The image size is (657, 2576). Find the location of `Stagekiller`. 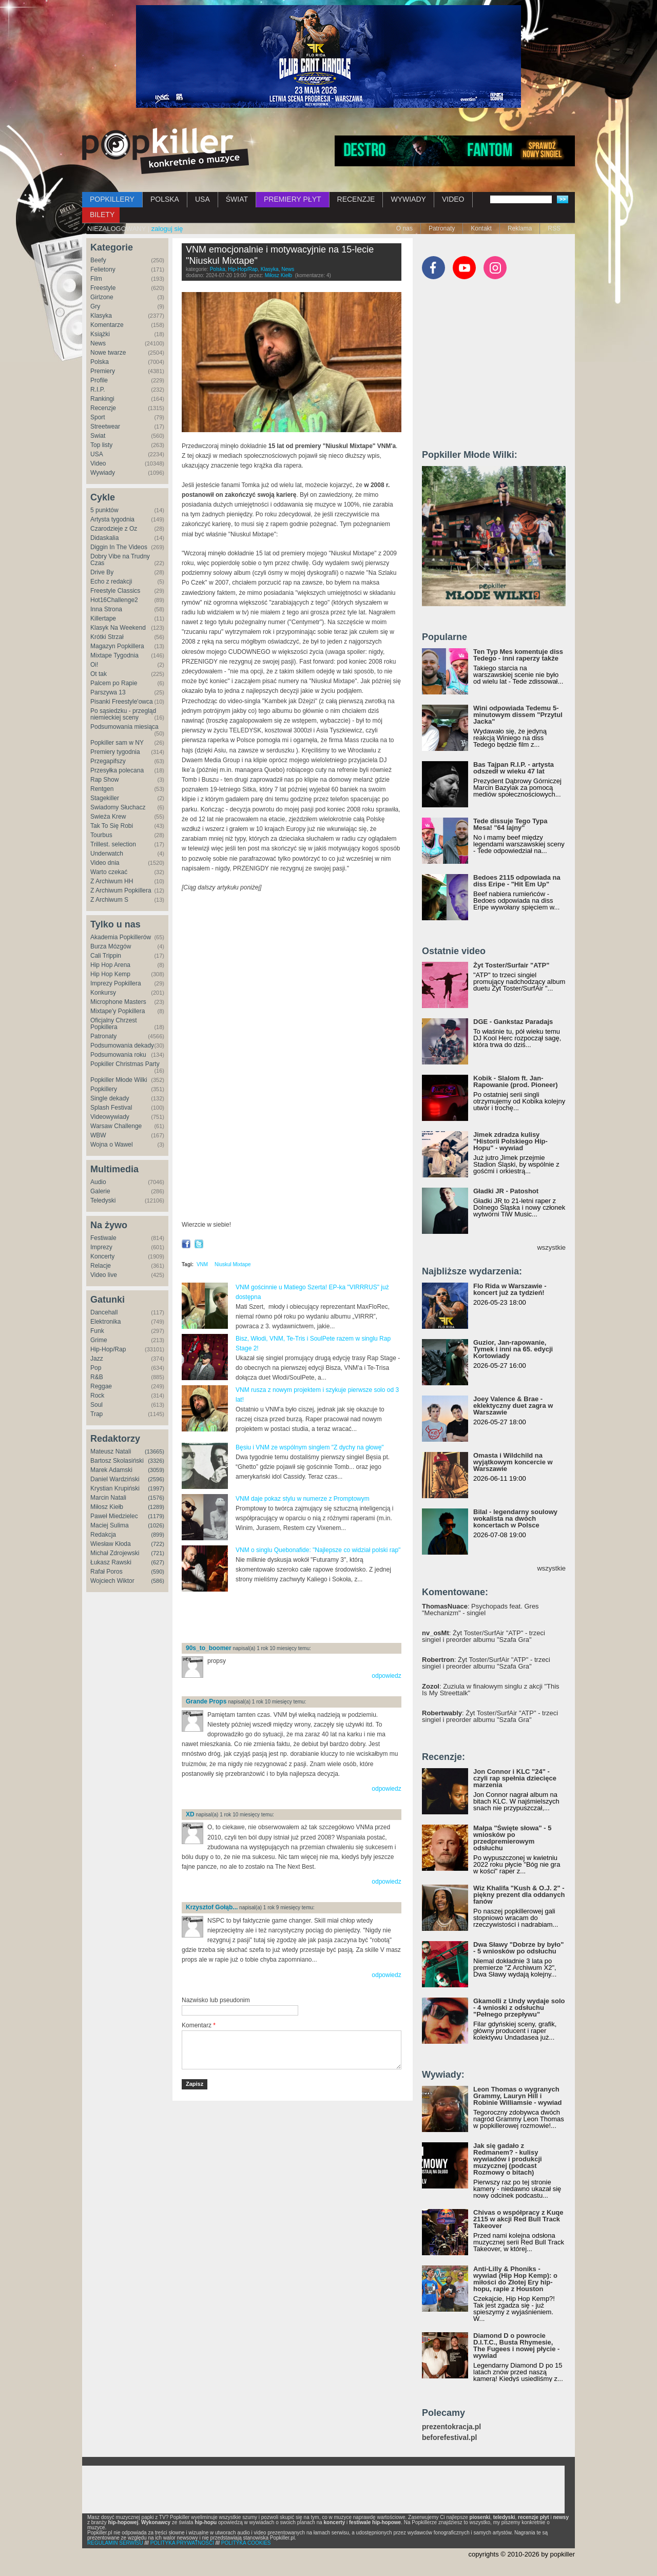

Stagekiller is located at coordinates (104, 798).